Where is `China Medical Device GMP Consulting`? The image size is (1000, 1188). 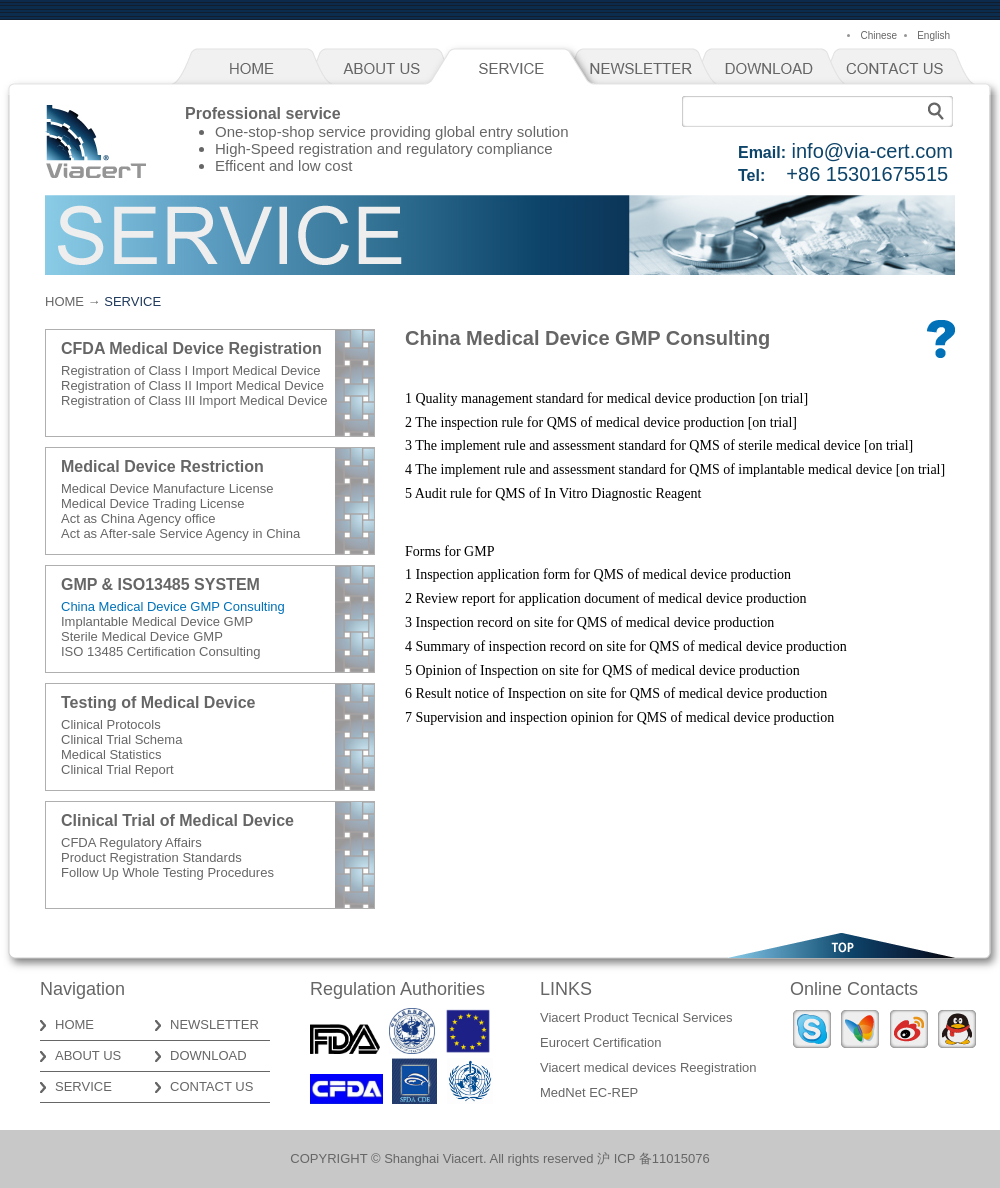 China Medical Device GMP Consulting is located at coordinates (173, 606).